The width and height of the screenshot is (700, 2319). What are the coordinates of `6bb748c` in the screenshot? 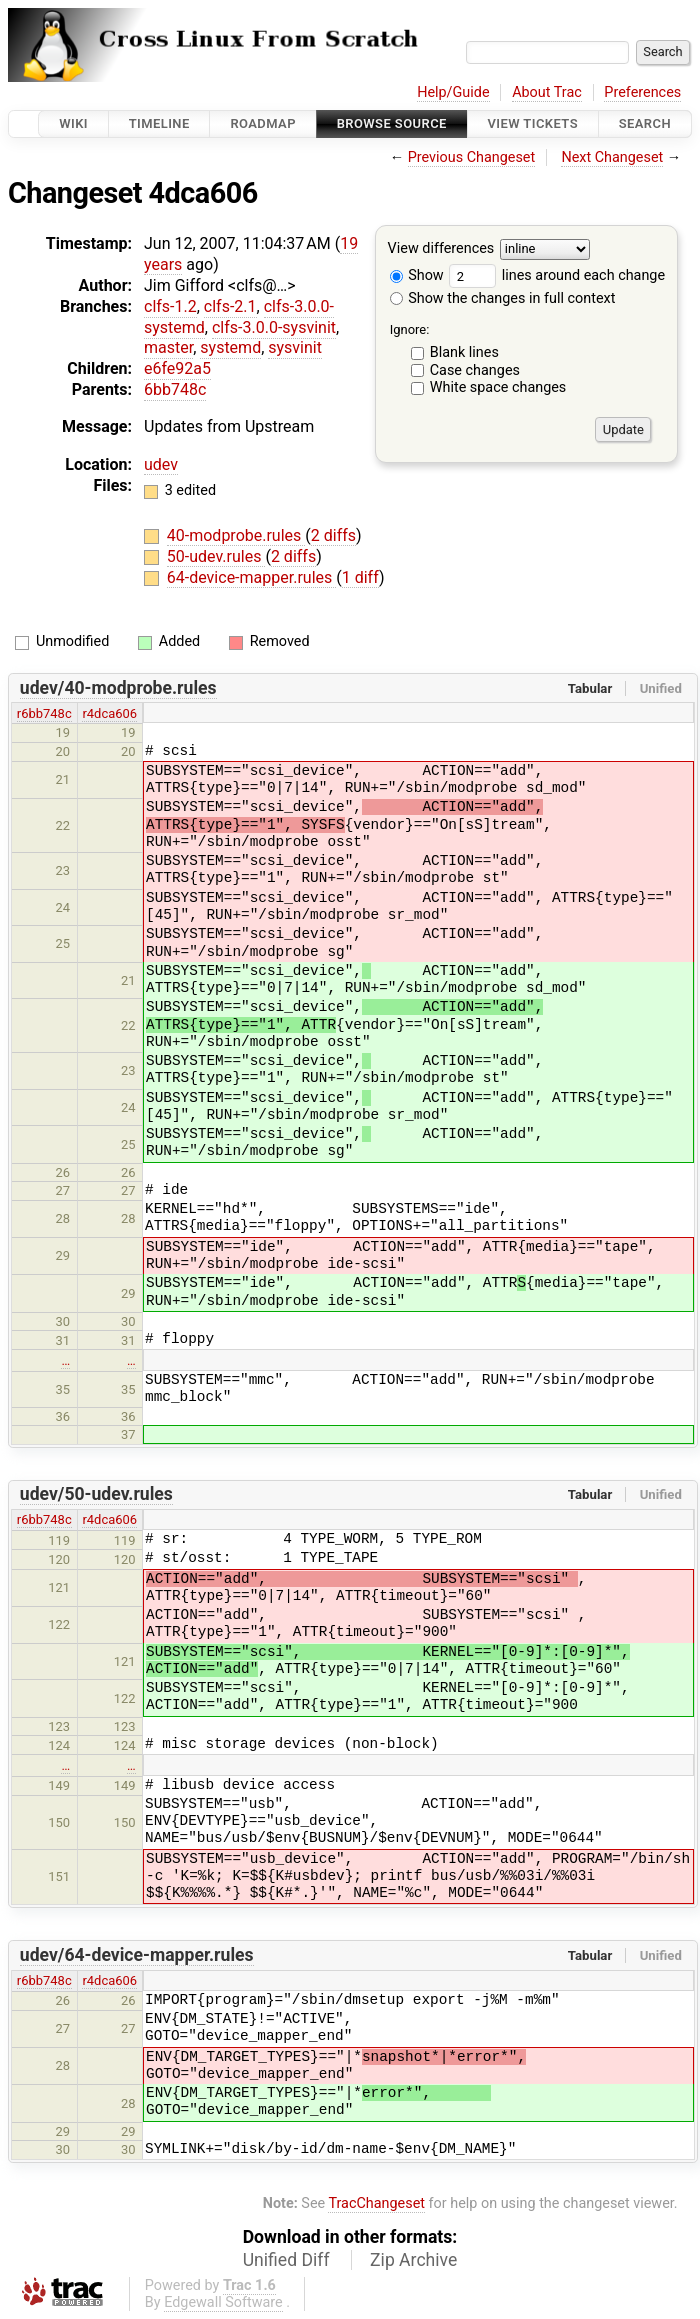 It's located at (175, 389).